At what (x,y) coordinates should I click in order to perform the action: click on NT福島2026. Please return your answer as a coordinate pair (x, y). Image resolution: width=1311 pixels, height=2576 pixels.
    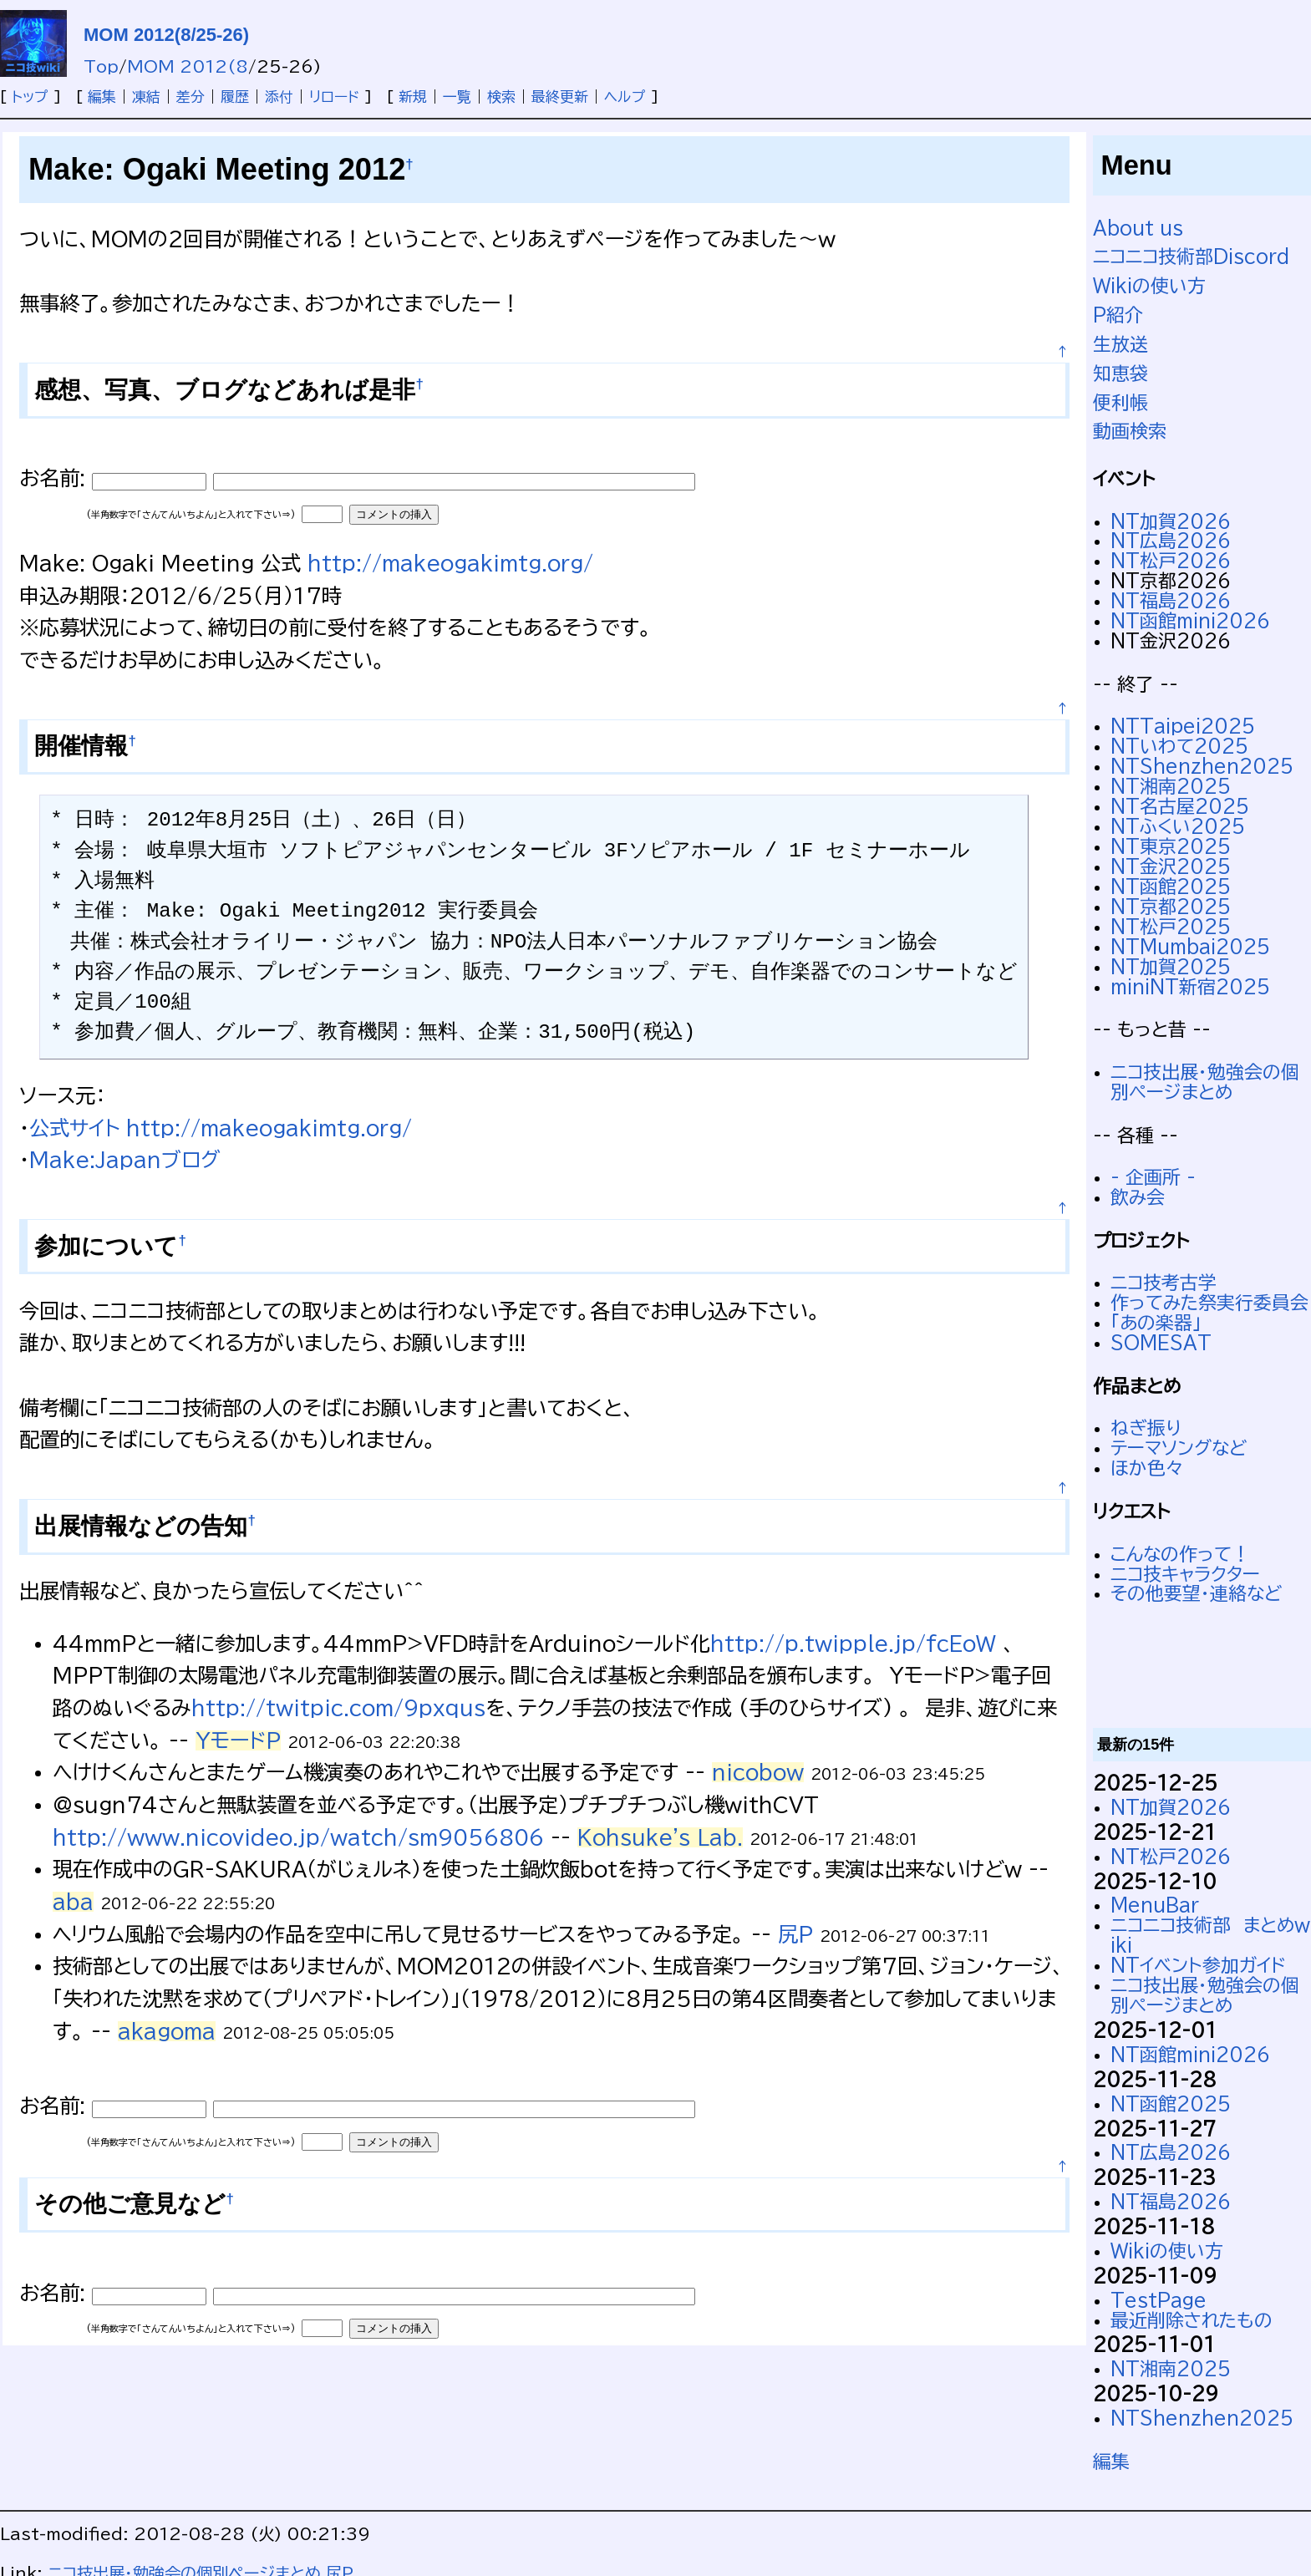
    Looking at the image, I should click on (1170, 601).